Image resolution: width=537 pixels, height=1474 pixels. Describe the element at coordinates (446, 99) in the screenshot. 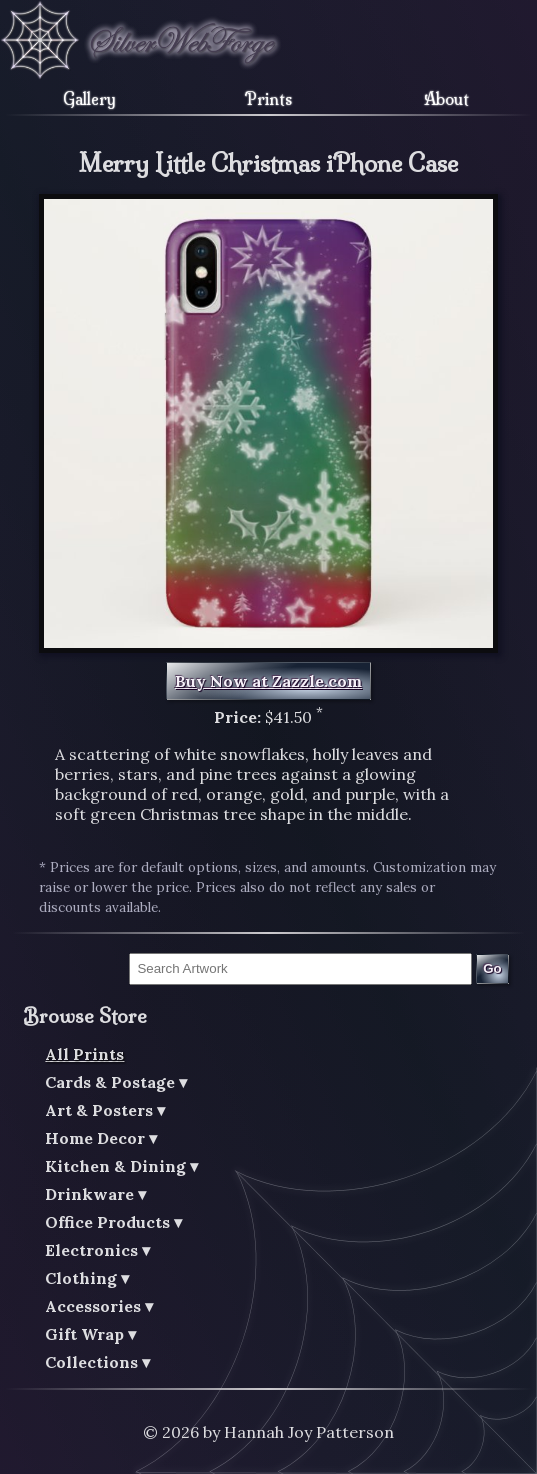

I see `About` at that location.